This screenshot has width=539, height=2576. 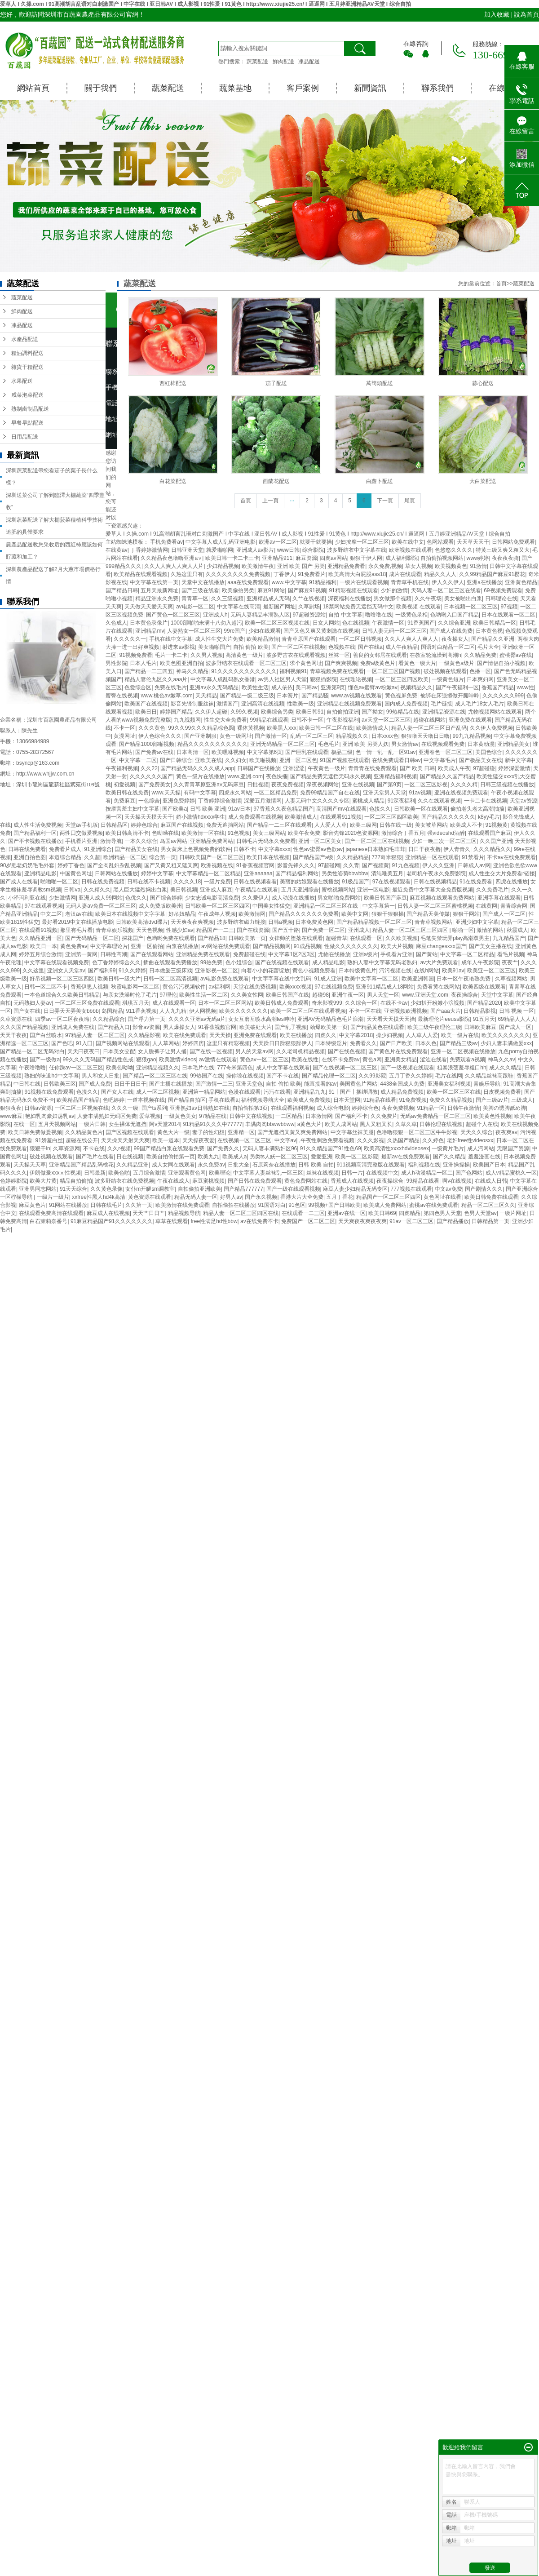 What do you see at coordinates (219, 550) in the screenshot?
I see `就爱啪啪网` at bounding box center [219, 550].